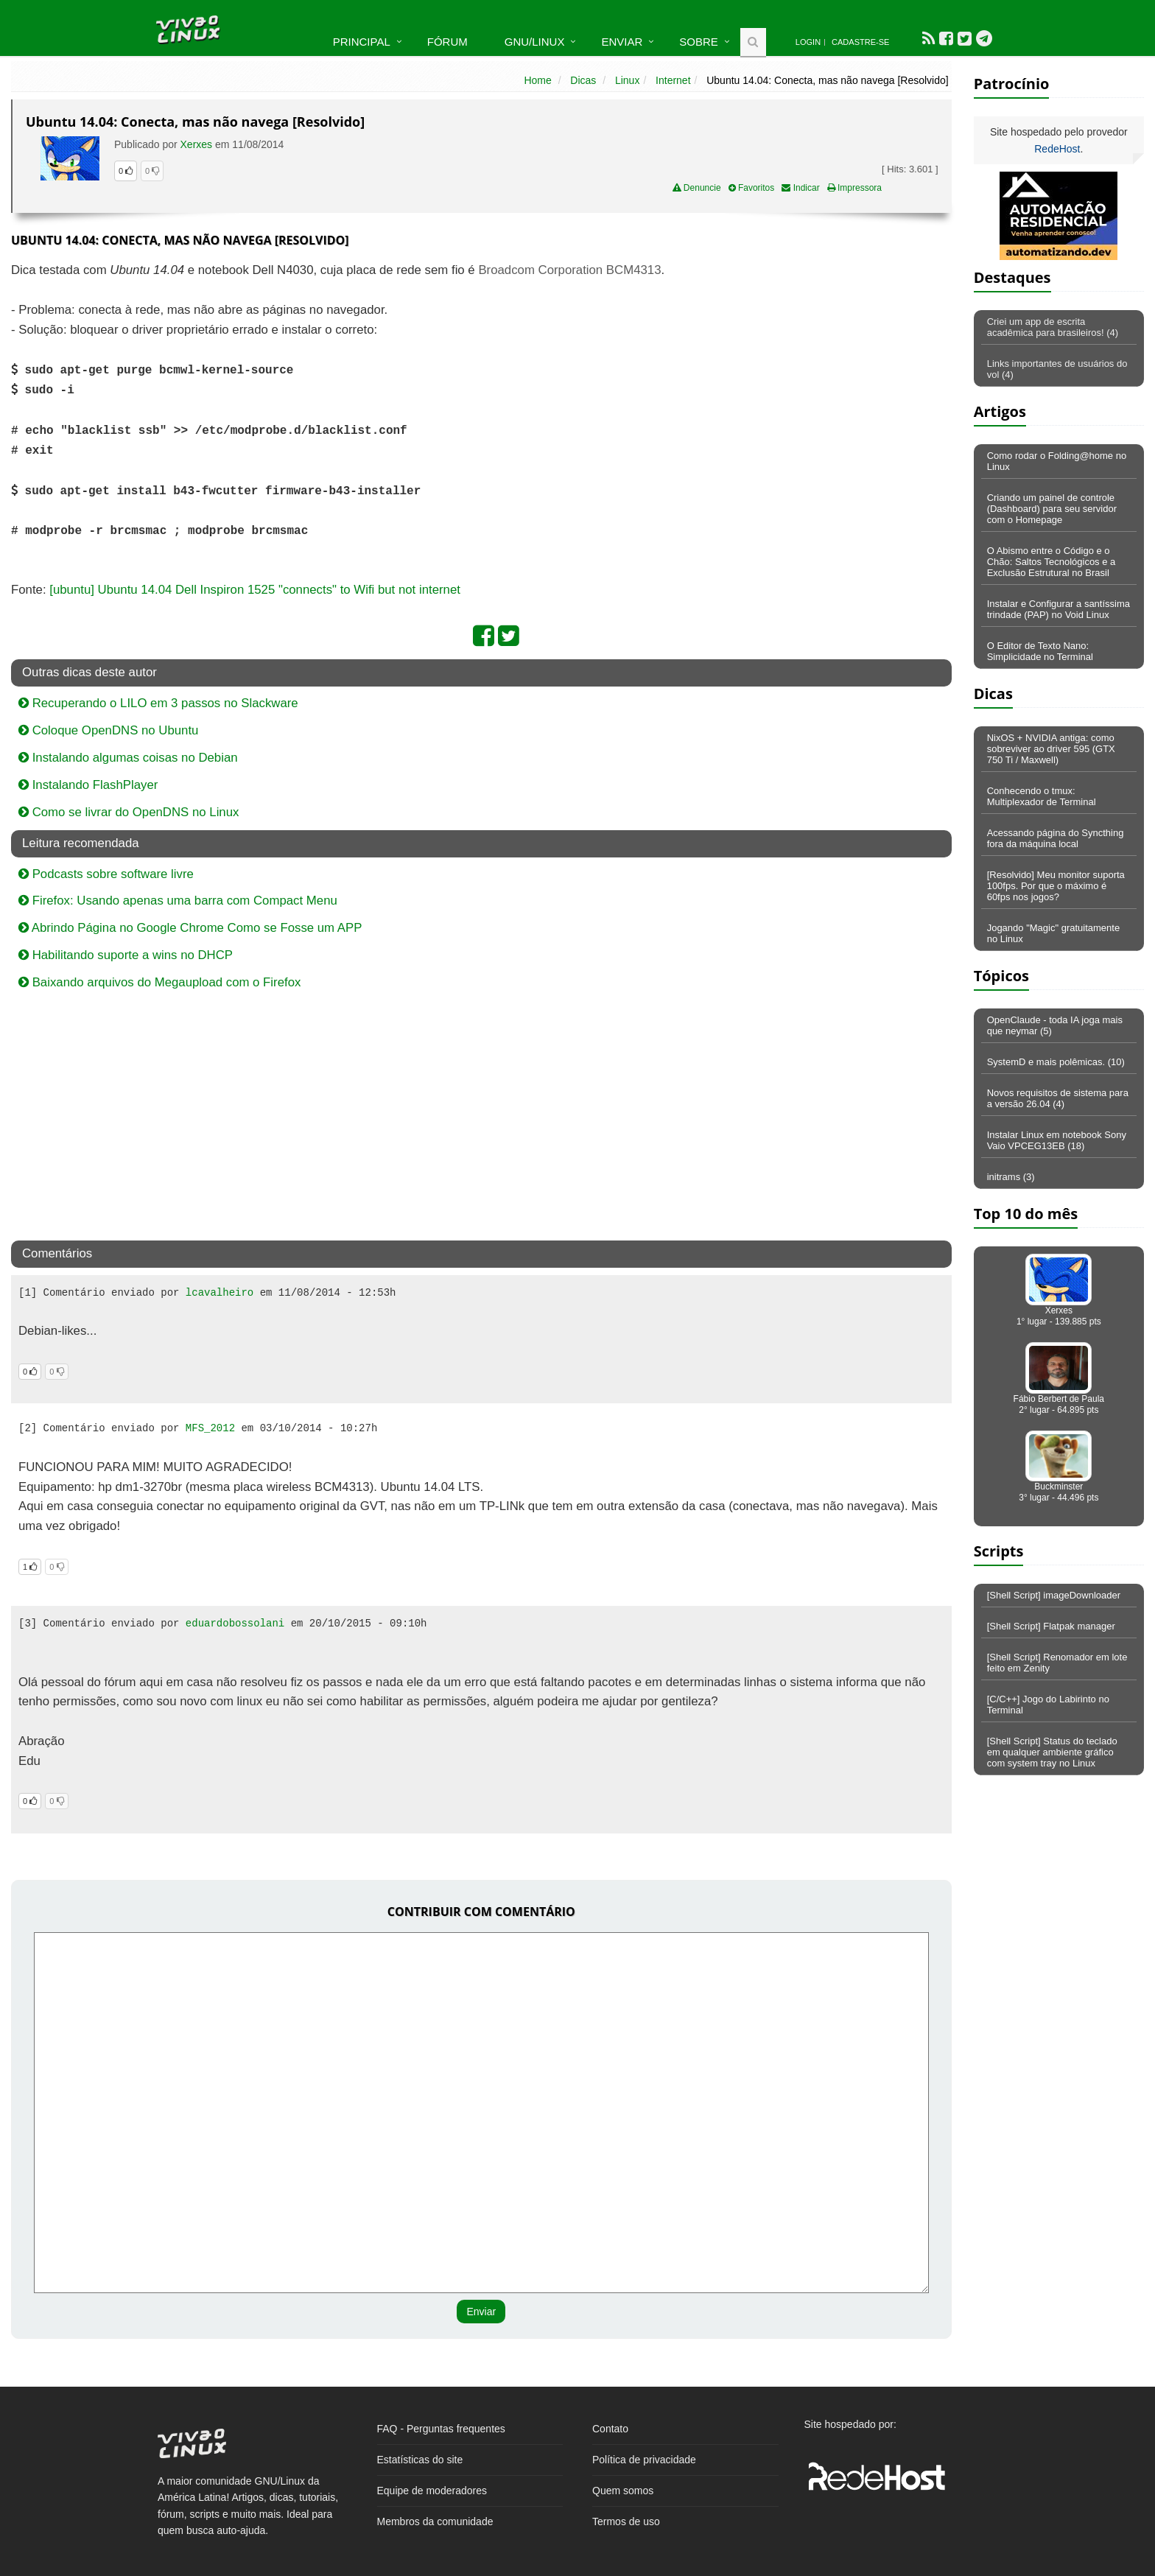 The width and height of the screenshot is (1155, 2576). I want to click on Baixando arquivos do Megaupload com o Firefox, so click(159, 982).